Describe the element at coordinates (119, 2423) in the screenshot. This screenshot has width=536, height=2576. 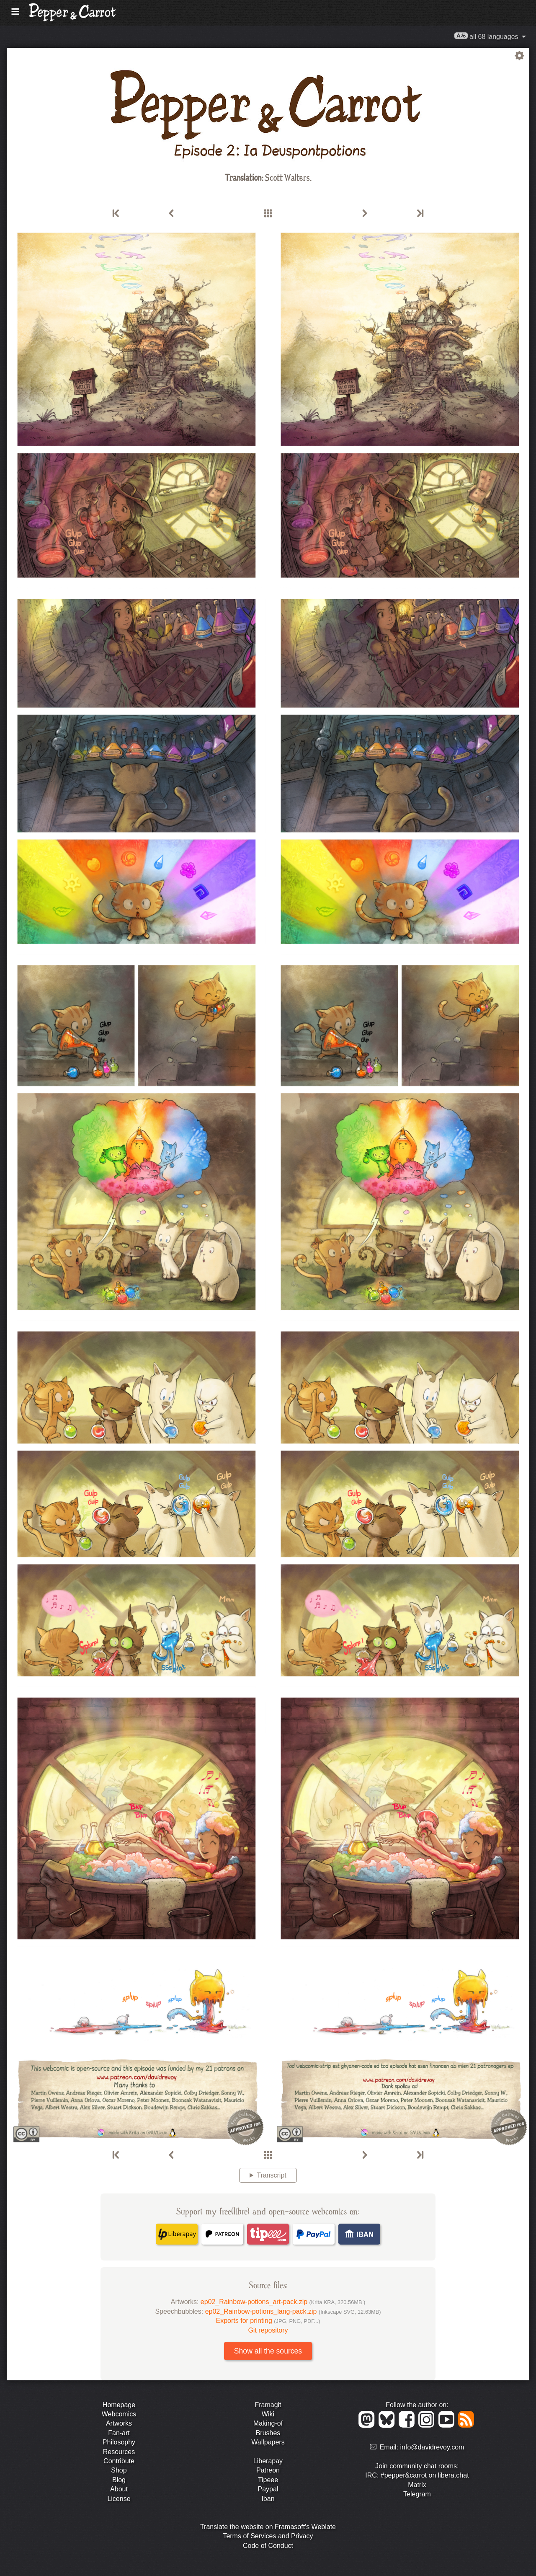
I see `Artworks` at that location.